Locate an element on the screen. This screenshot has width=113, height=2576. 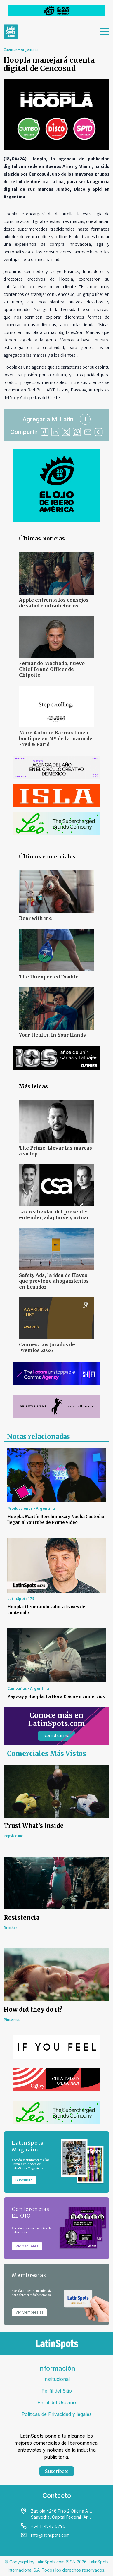
Ver Membresías is located at coordinates (29, 2312).